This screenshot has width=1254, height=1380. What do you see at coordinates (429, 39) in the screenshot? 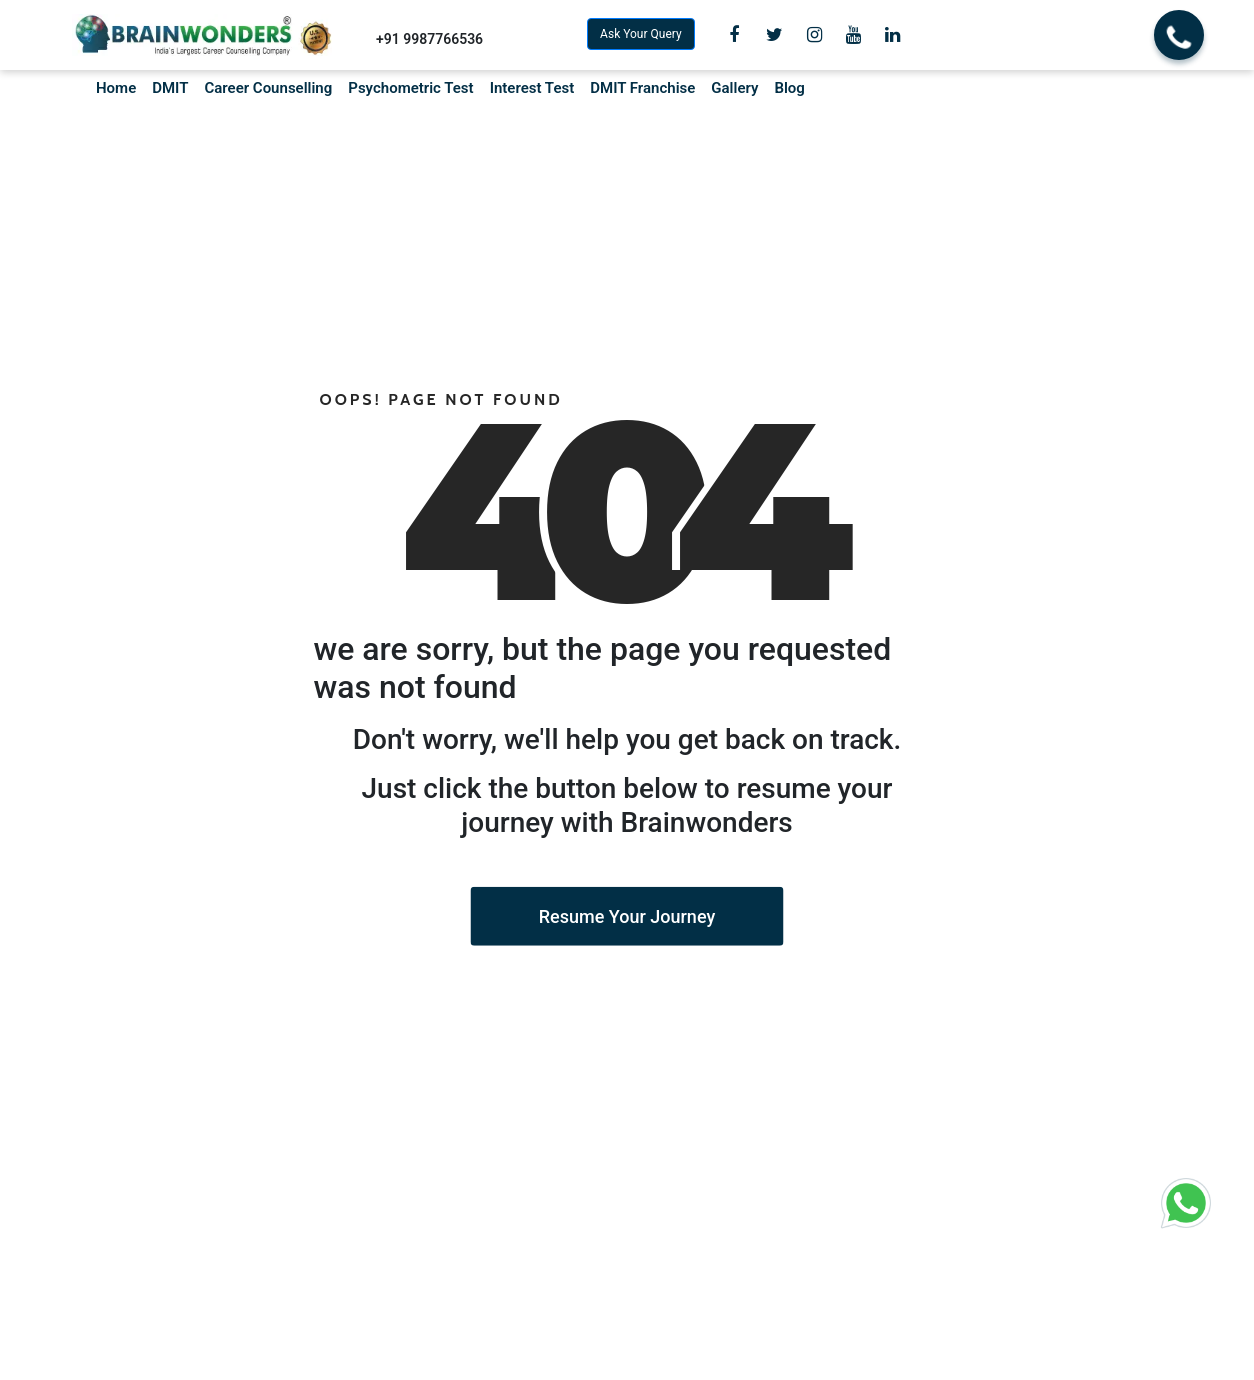
I see `+91 9987766536` at bounding box center [429, 39].